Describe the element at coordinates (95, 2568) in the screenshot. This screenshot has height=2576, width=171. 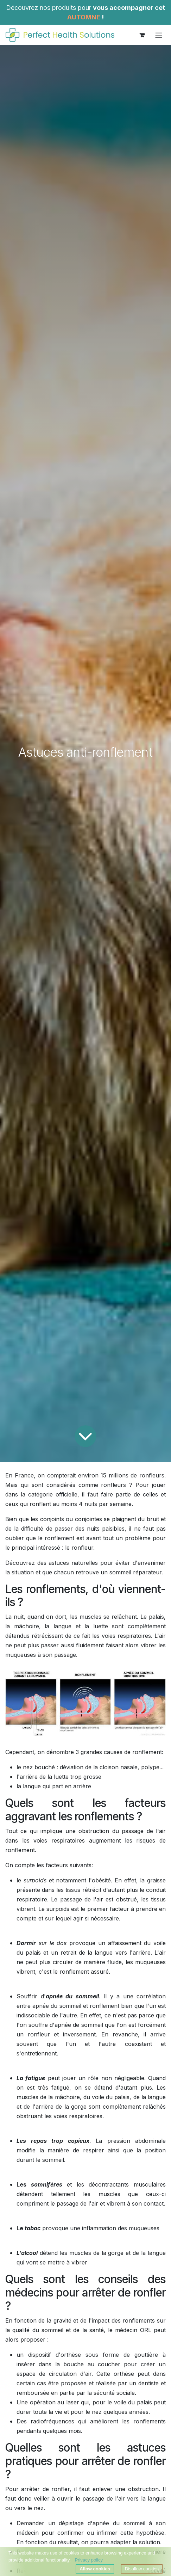
I see `Allow cookies` at that location.